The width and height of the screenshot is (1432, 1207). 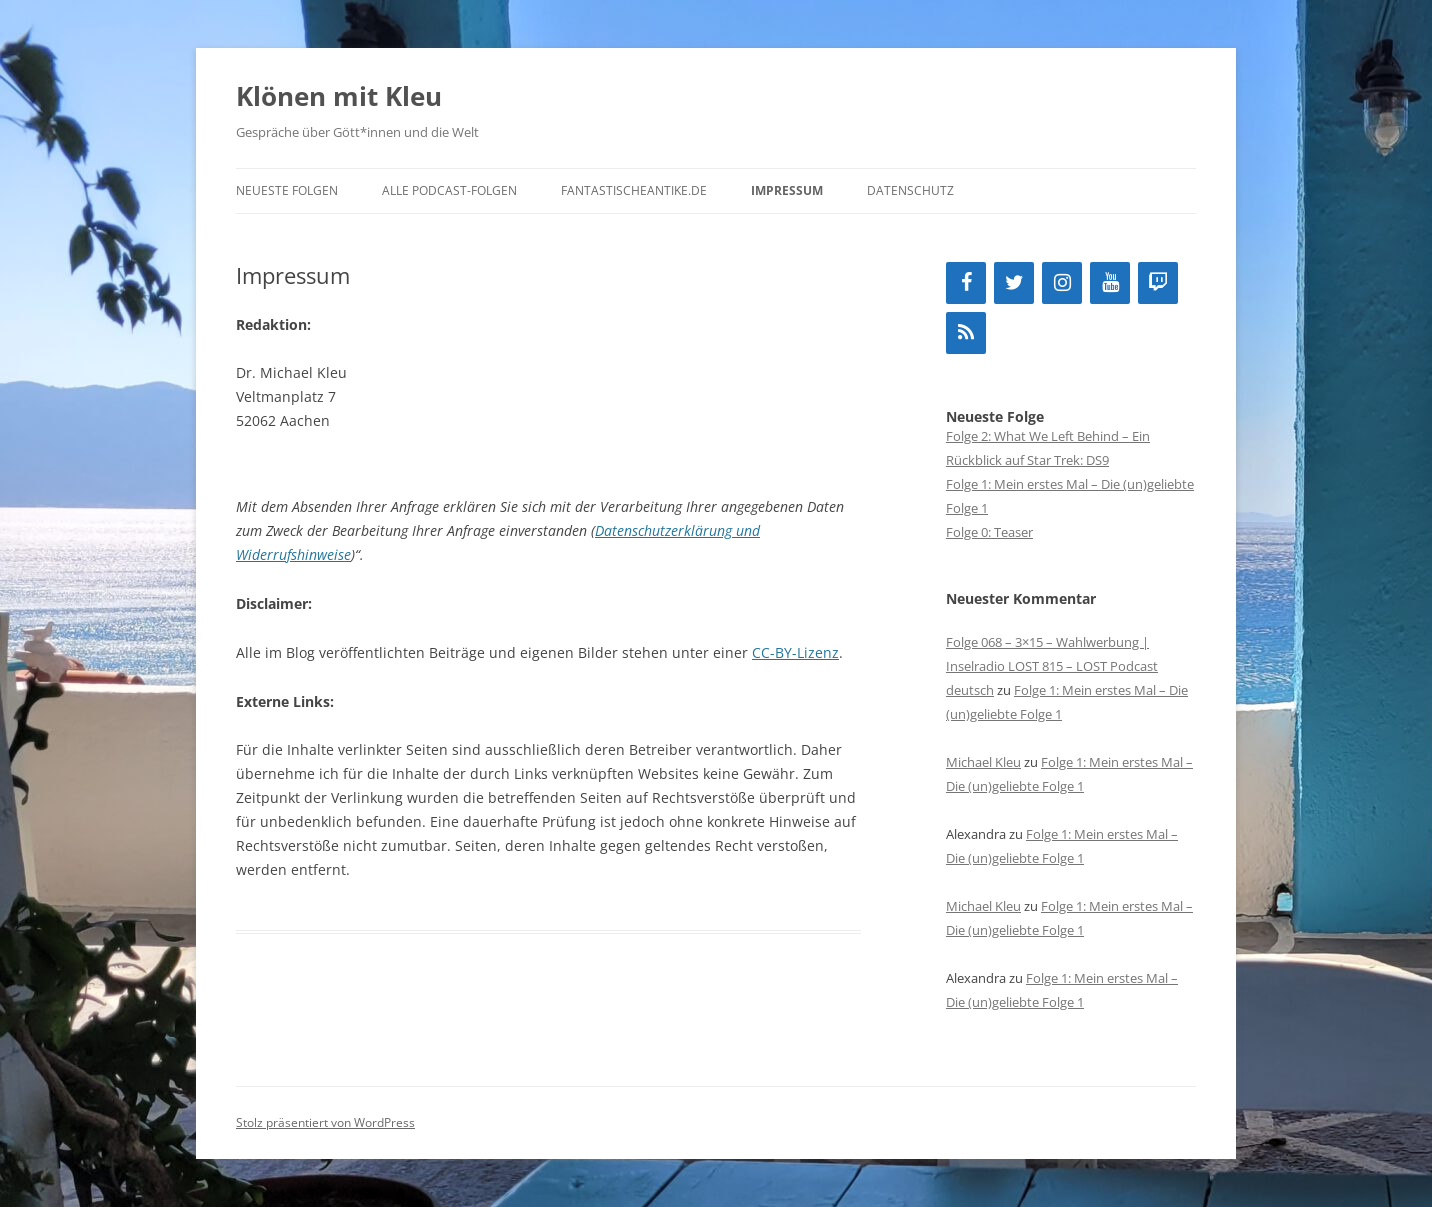 I want to click on Michael Kleu, so click(x=983, y=762).